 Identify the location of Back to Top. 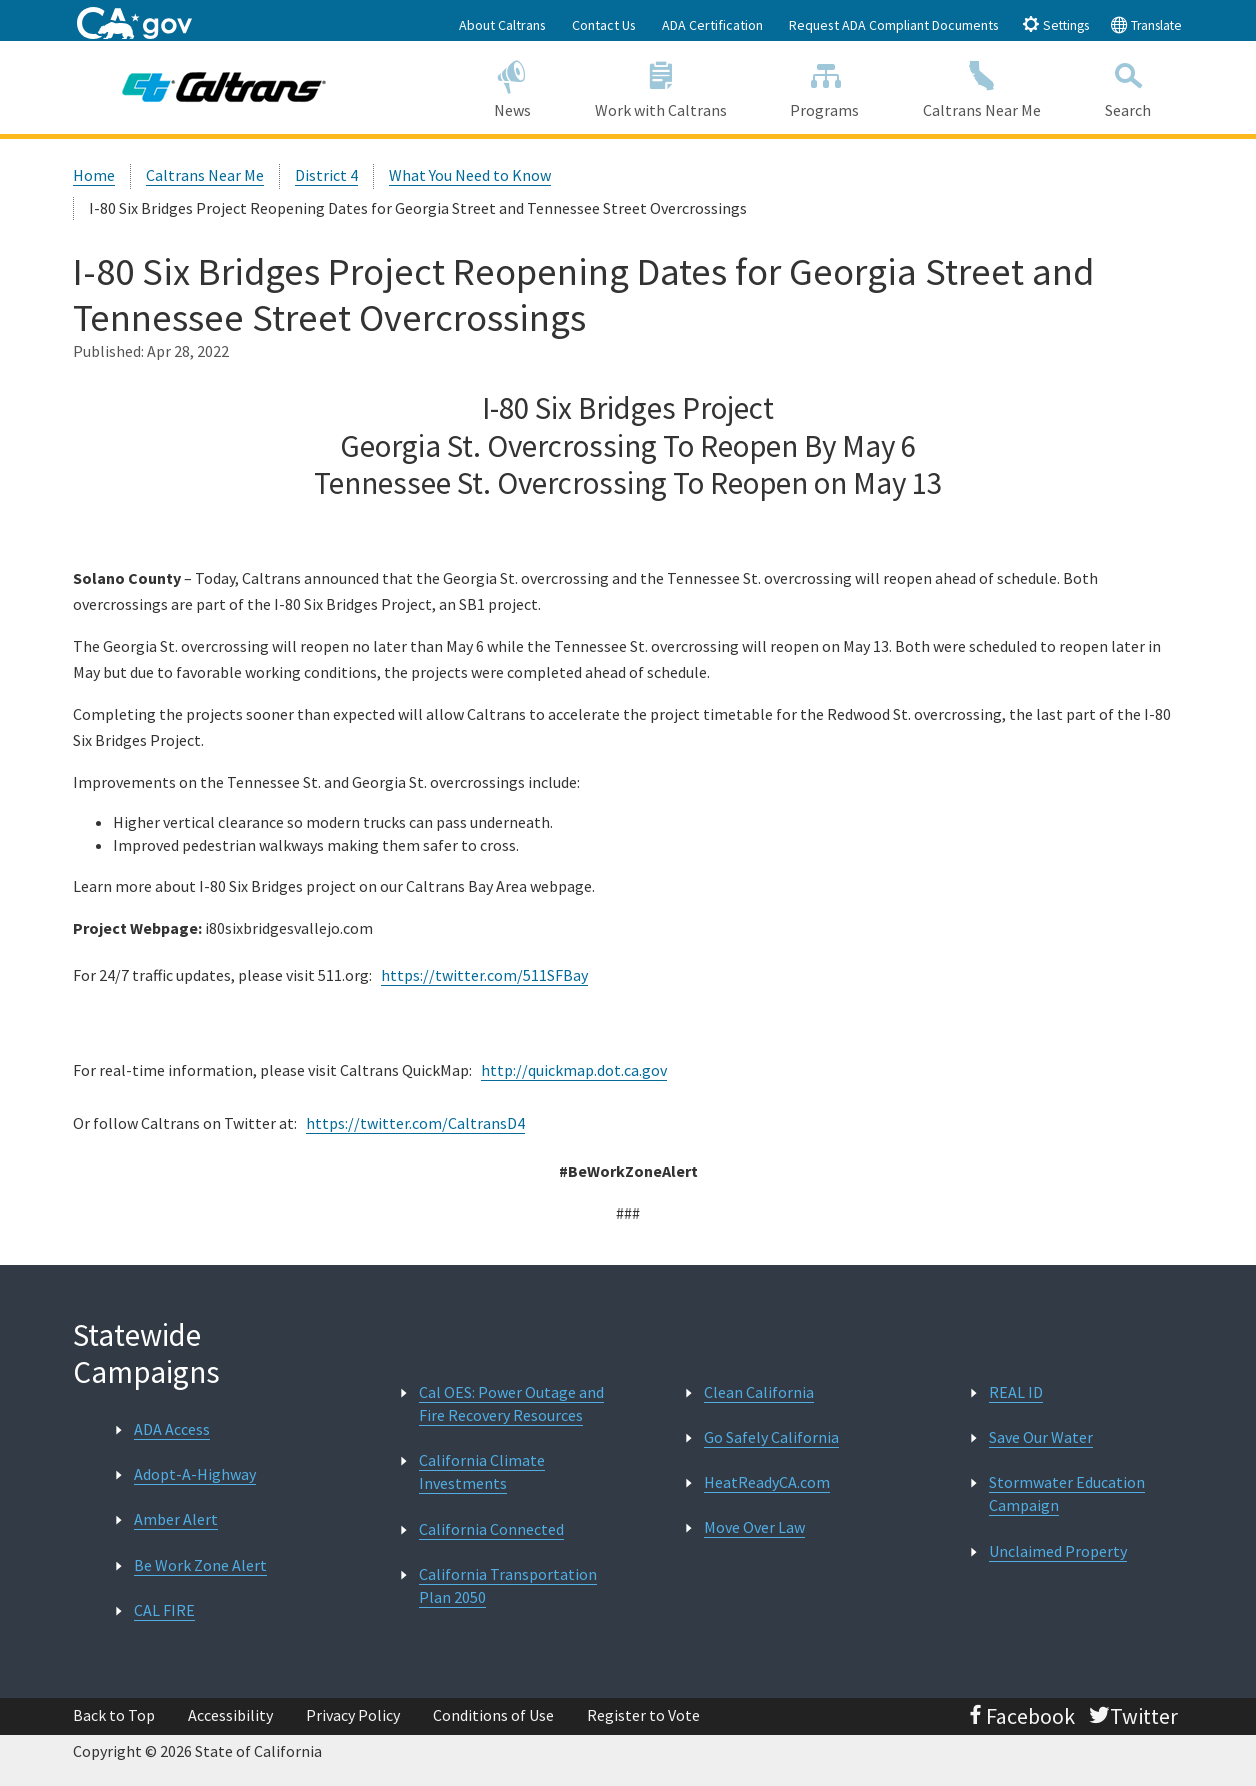
(114, 1715).